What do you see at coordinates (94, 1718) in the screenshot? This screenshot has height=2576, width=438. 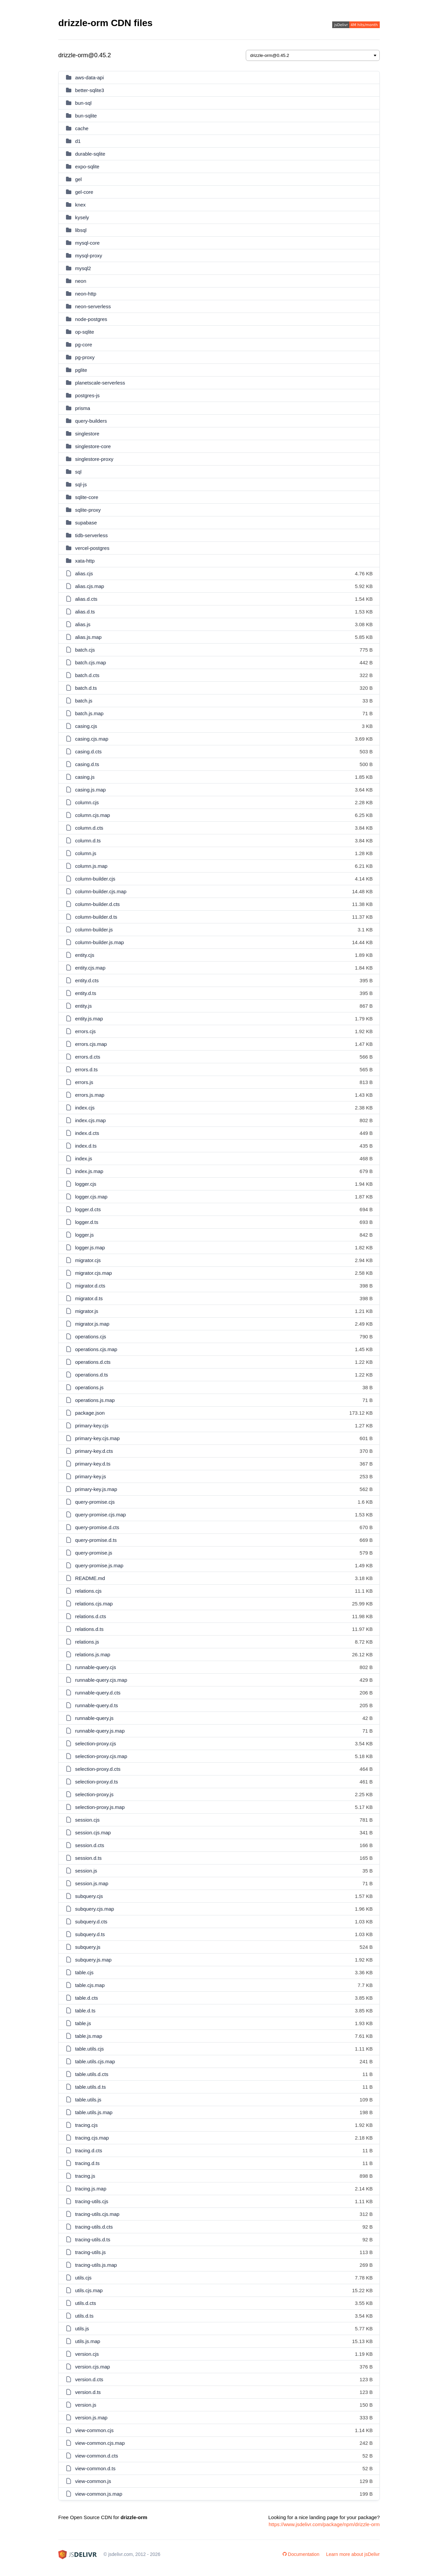 I see `runnable-query.js` at bounding box center [94, 1718].